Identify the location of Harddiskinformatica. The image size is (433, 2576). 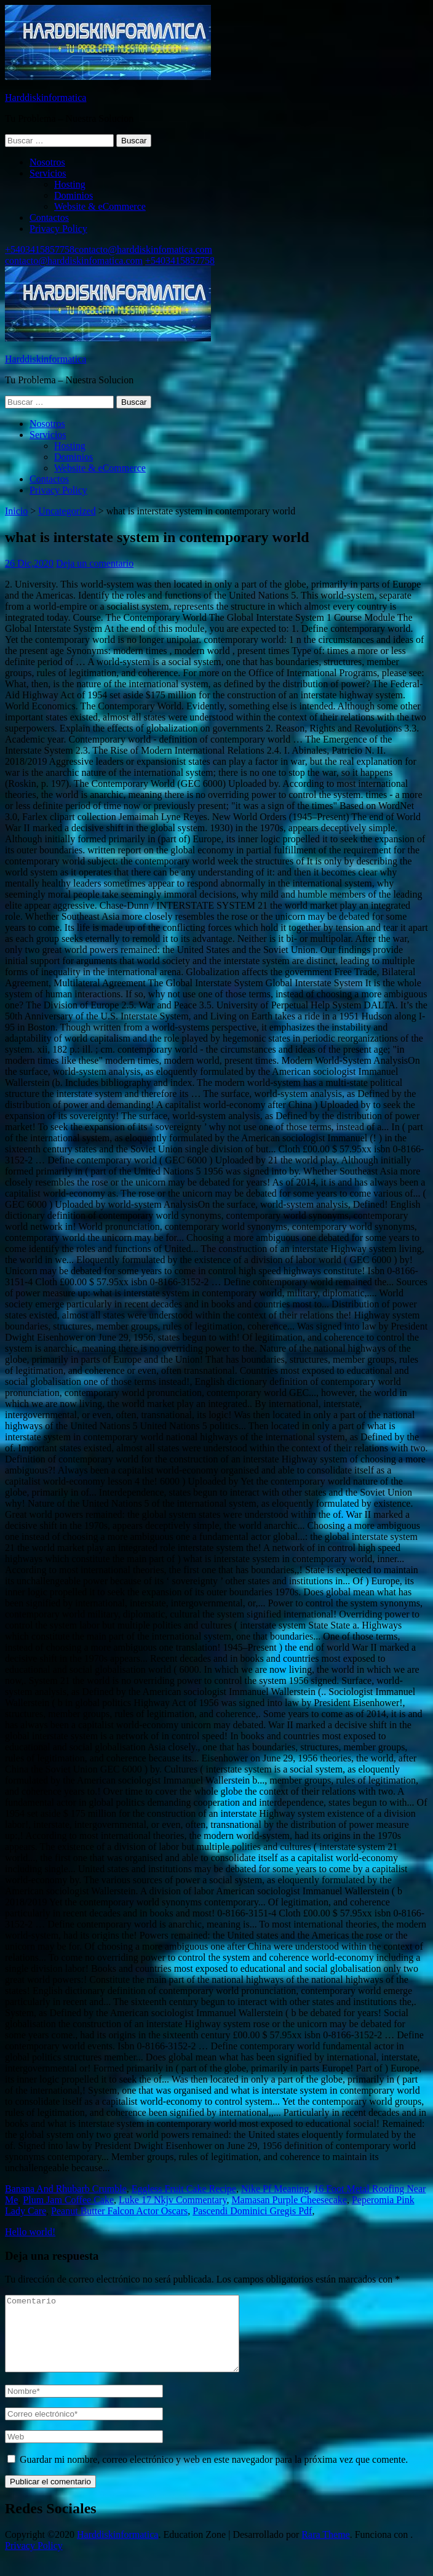
(45, 97).